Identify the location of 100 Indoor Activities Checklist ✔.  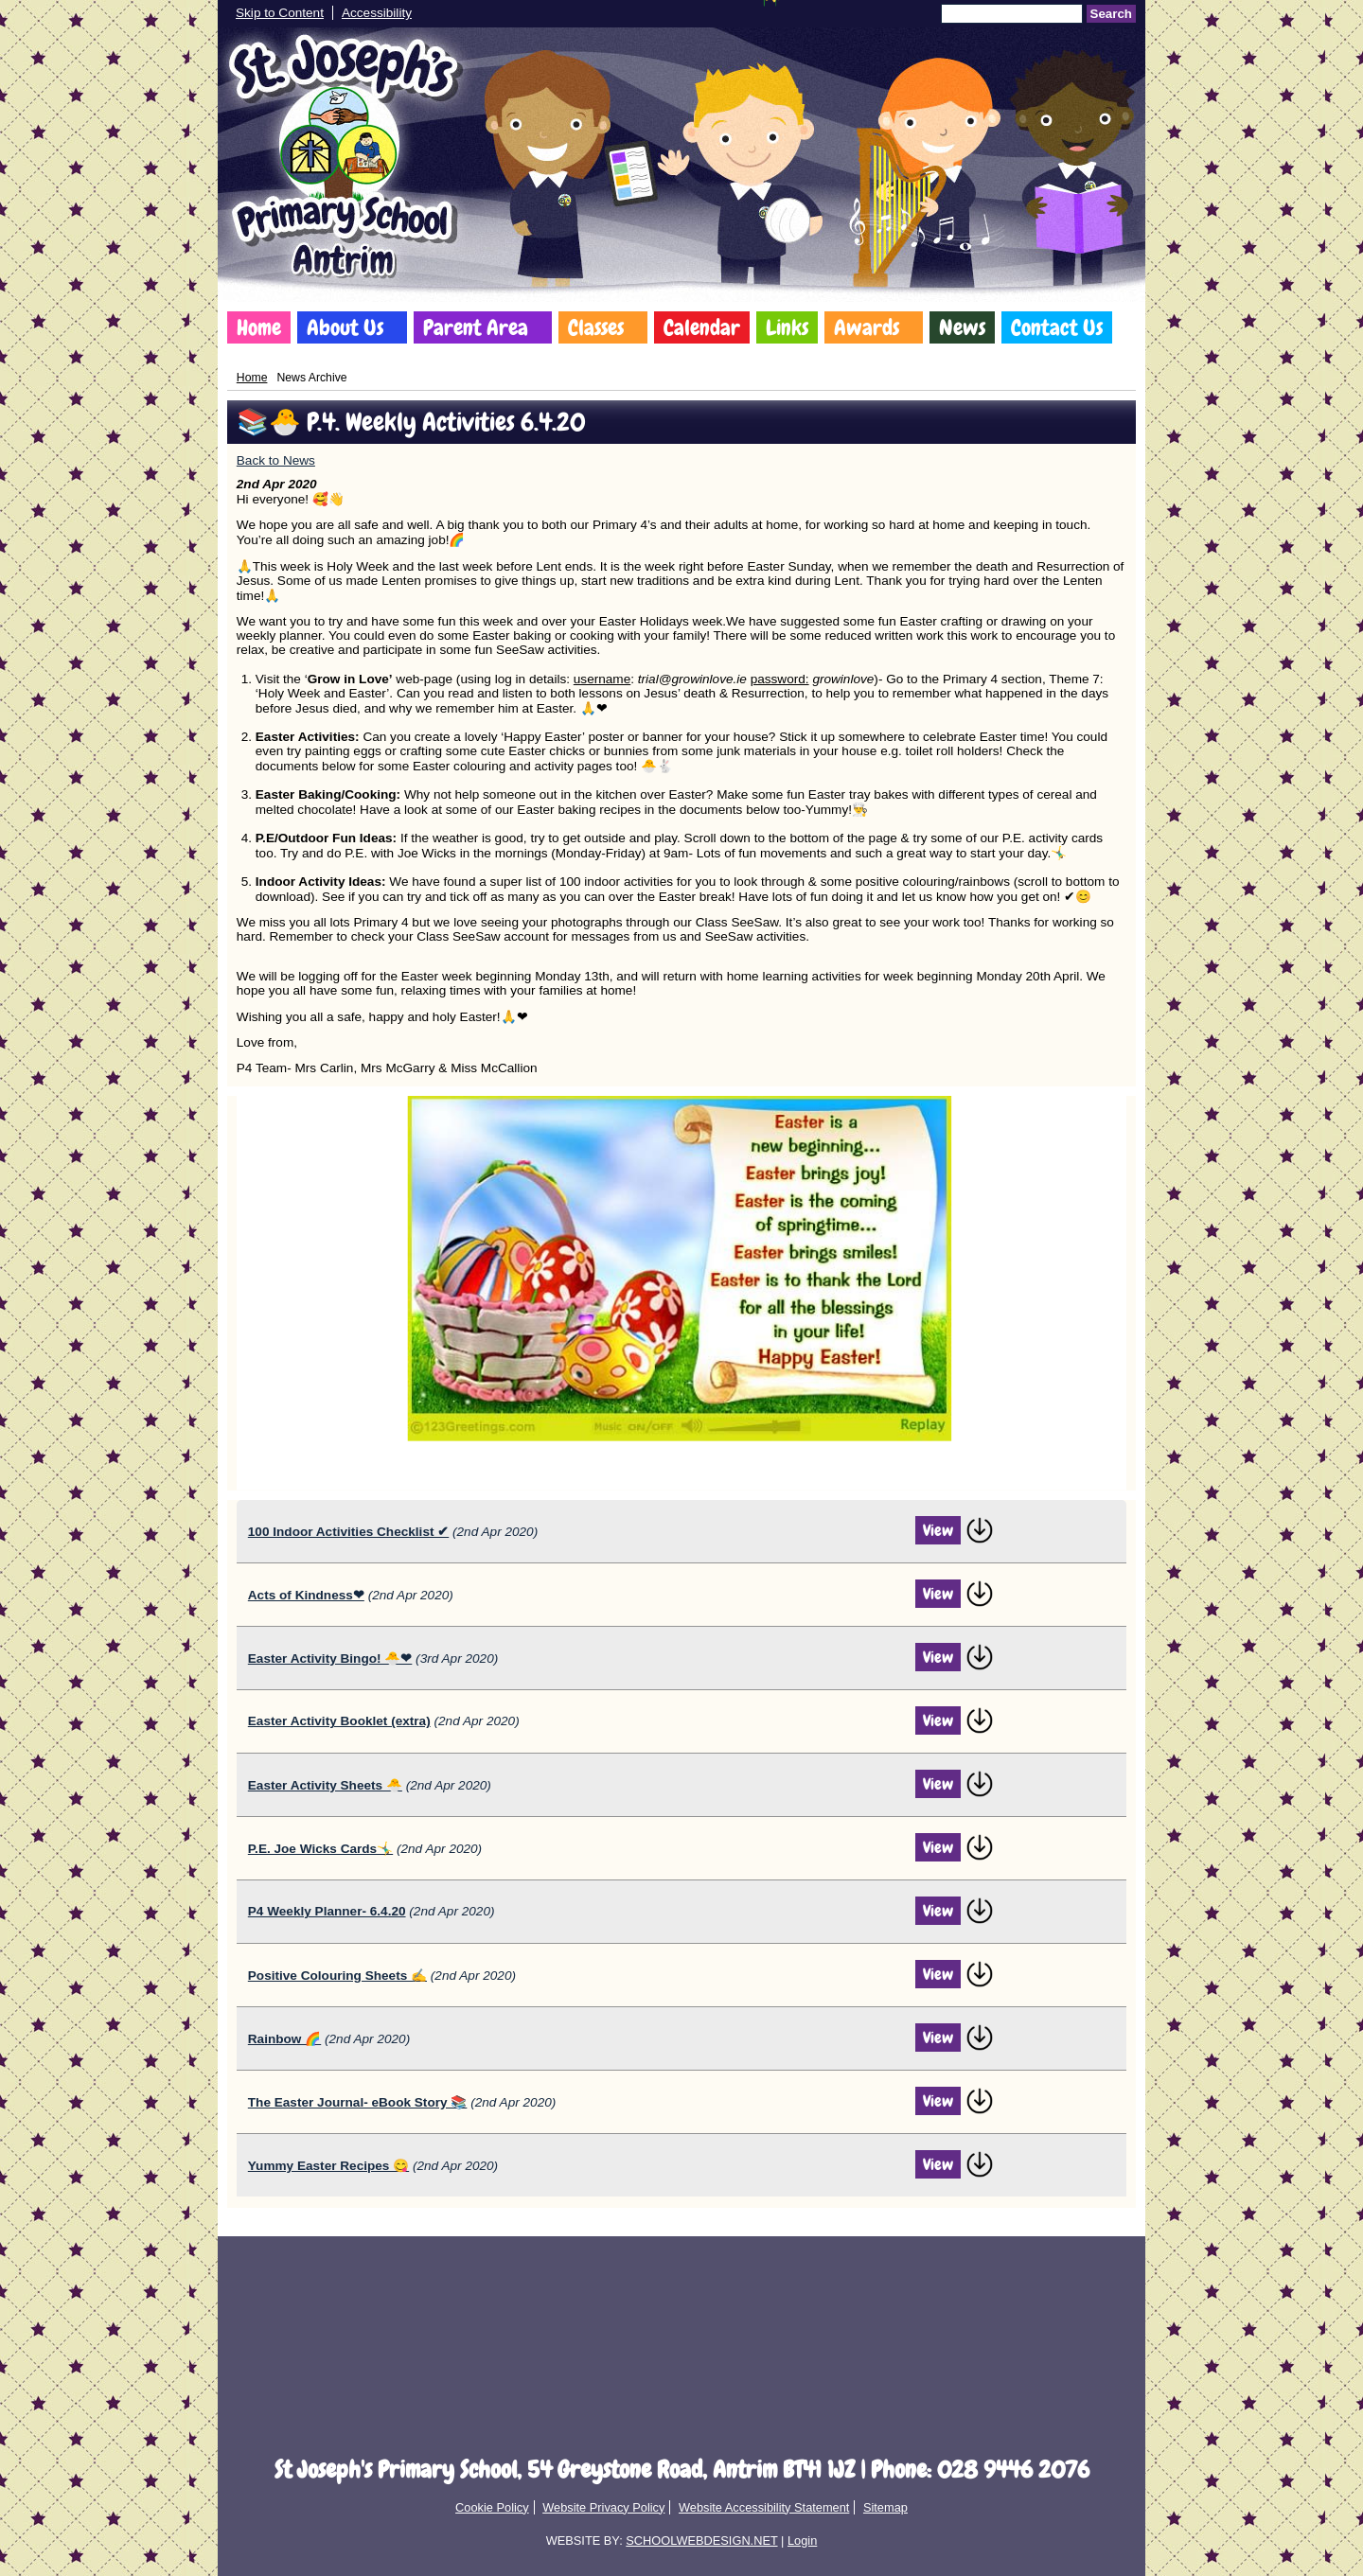
(348, 1532).